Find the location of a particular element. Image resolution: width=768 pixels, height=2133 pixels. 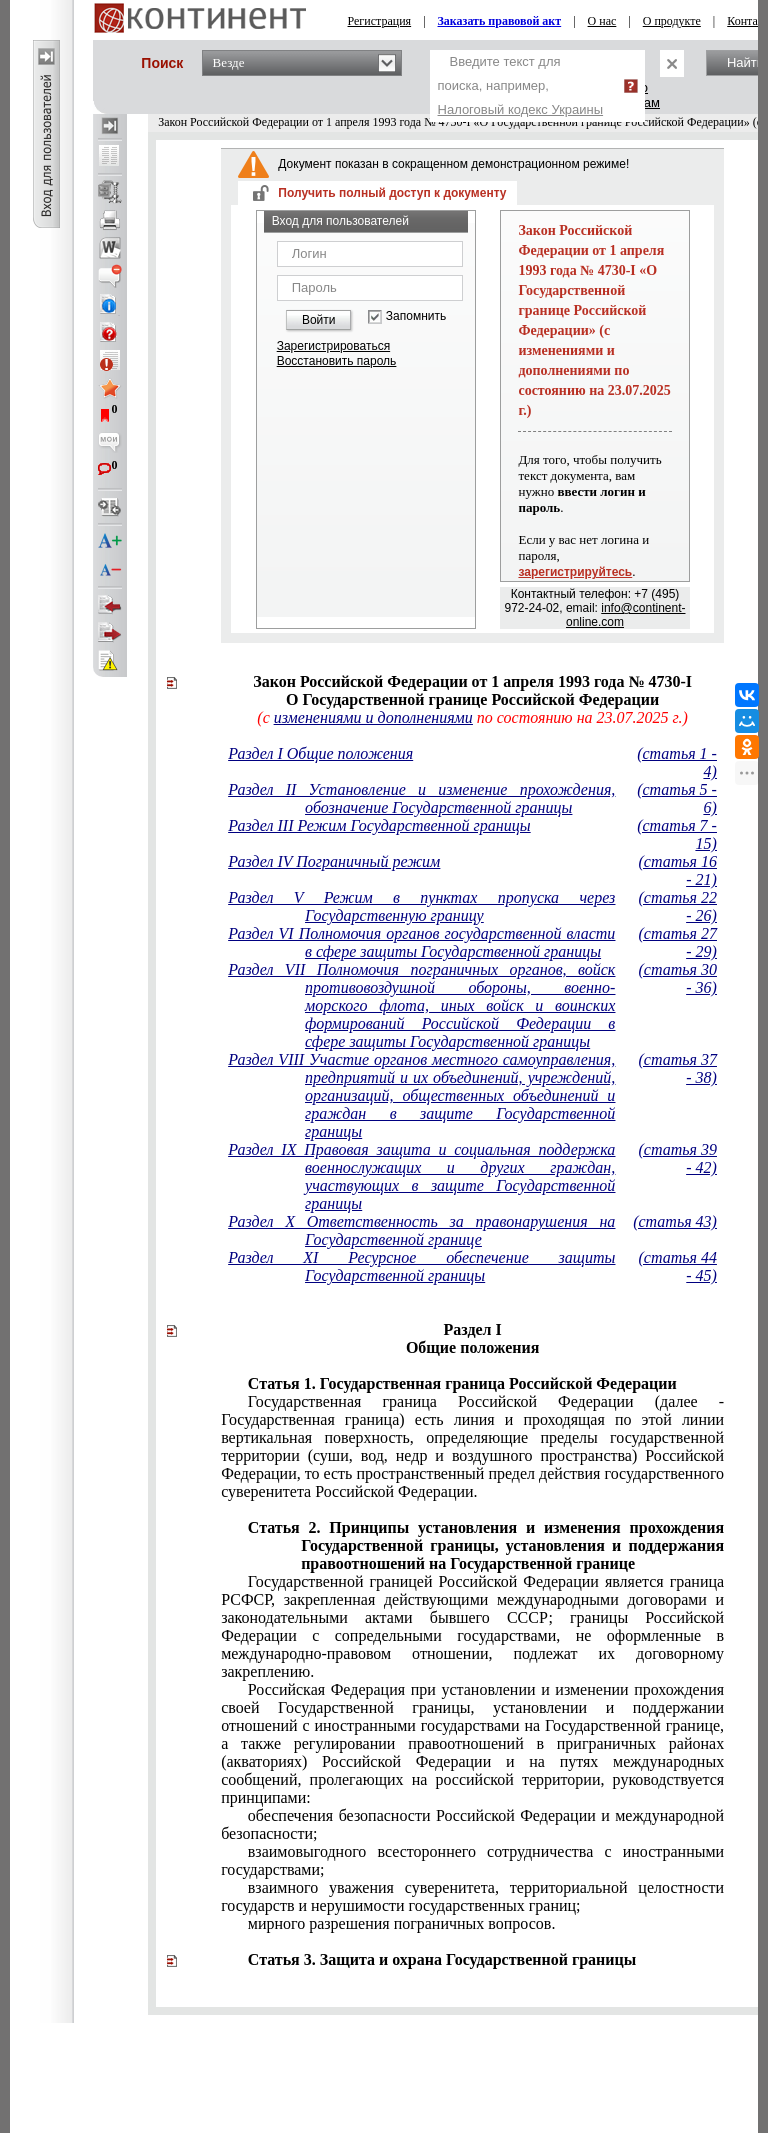

О продукте is located at coordinates (672, 21).